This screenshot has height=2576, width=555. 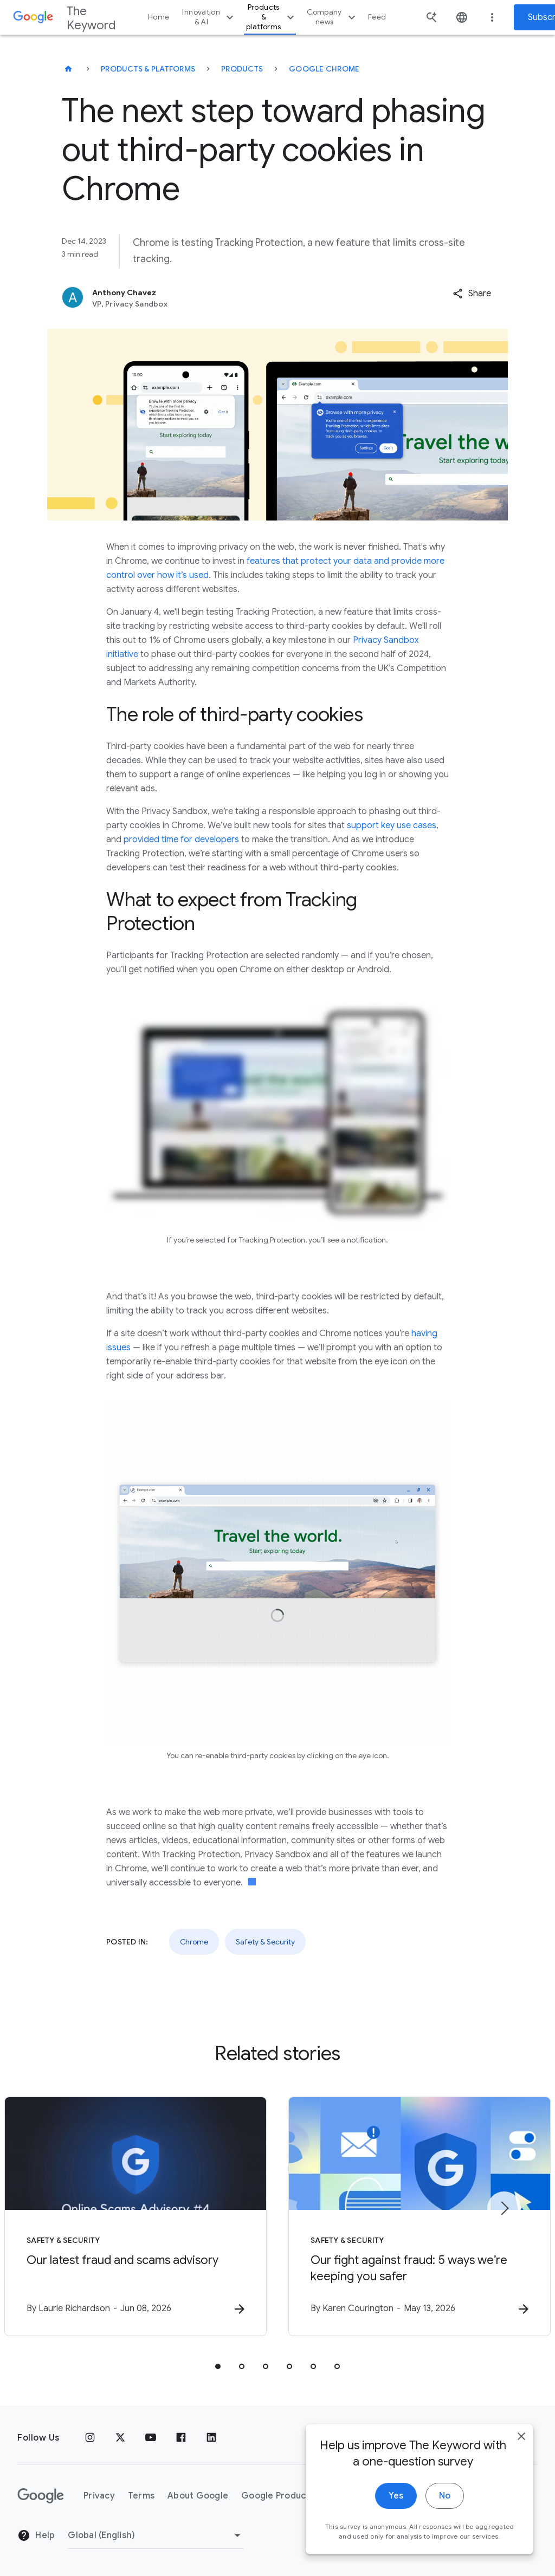 I want to click on [Safety & Security - Our latest fraud and scams advisory -], so click(x=135, y=2216).